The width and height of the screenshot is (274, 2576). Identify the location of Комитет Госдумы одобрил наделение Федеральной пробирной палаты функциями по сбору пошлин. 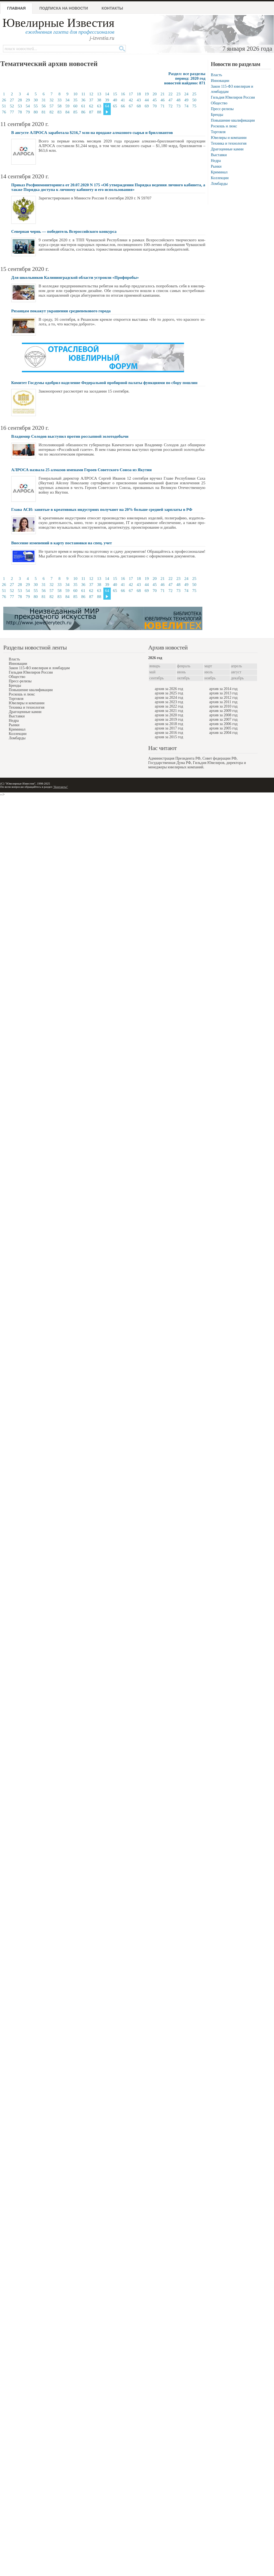
(104, 382).